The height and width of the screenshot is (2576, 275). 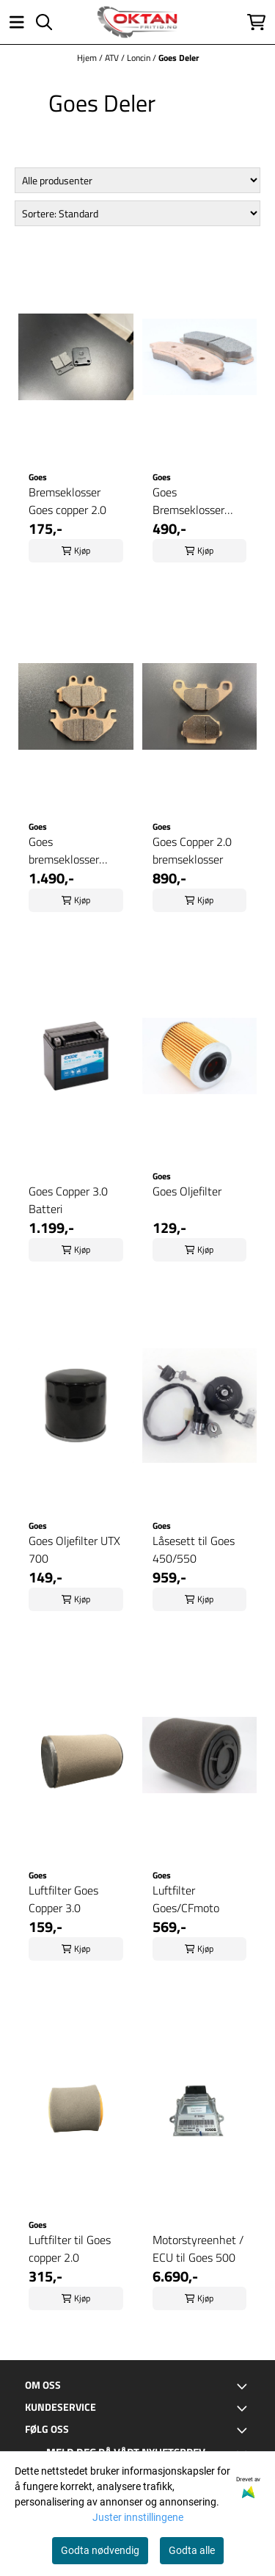 I want to click on Goes Deler, so click(x=178, y=58).